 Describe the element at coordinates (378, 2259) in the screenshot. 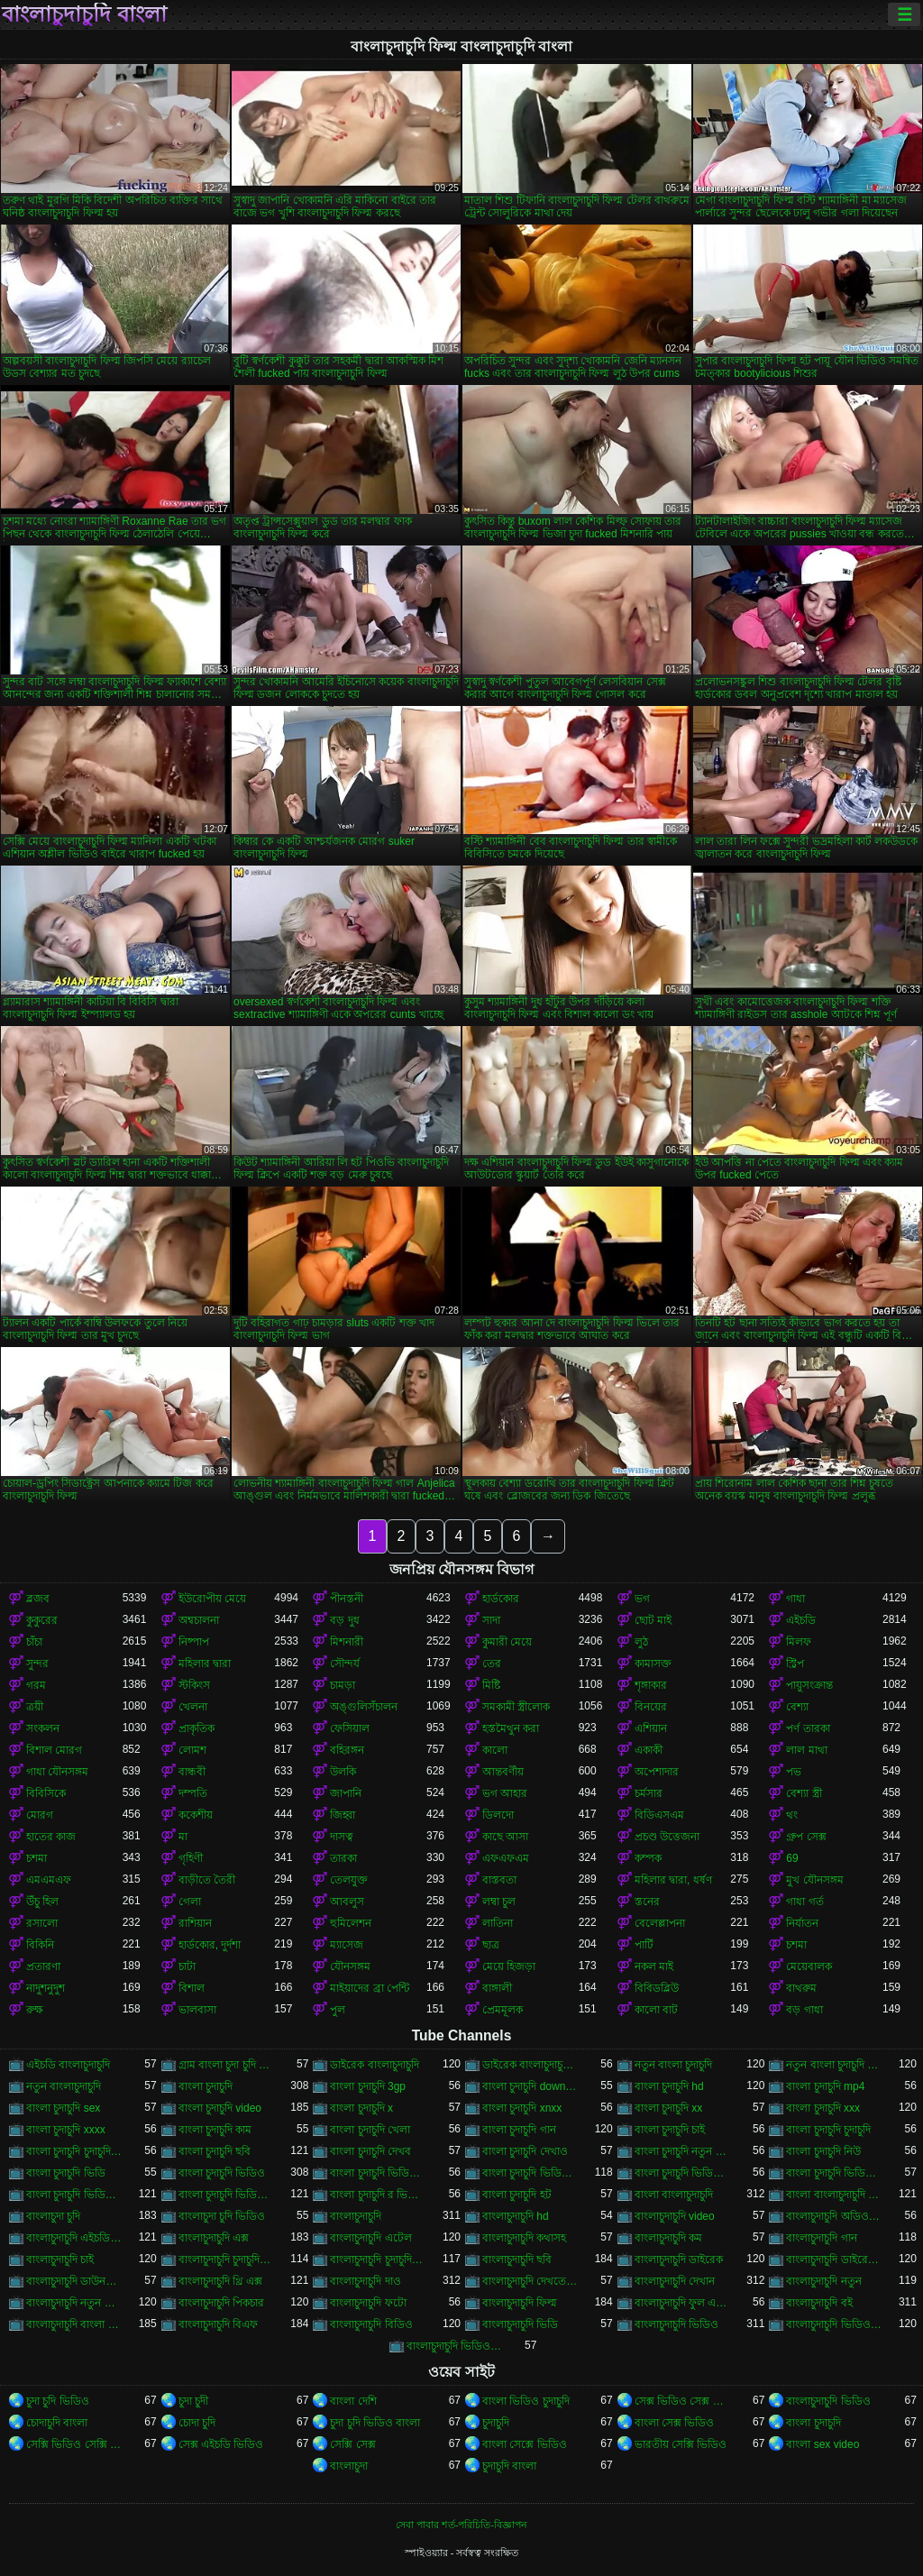

I see `বাংলাচুদাচুদি চুদাচুদিবাংলা` at that location.